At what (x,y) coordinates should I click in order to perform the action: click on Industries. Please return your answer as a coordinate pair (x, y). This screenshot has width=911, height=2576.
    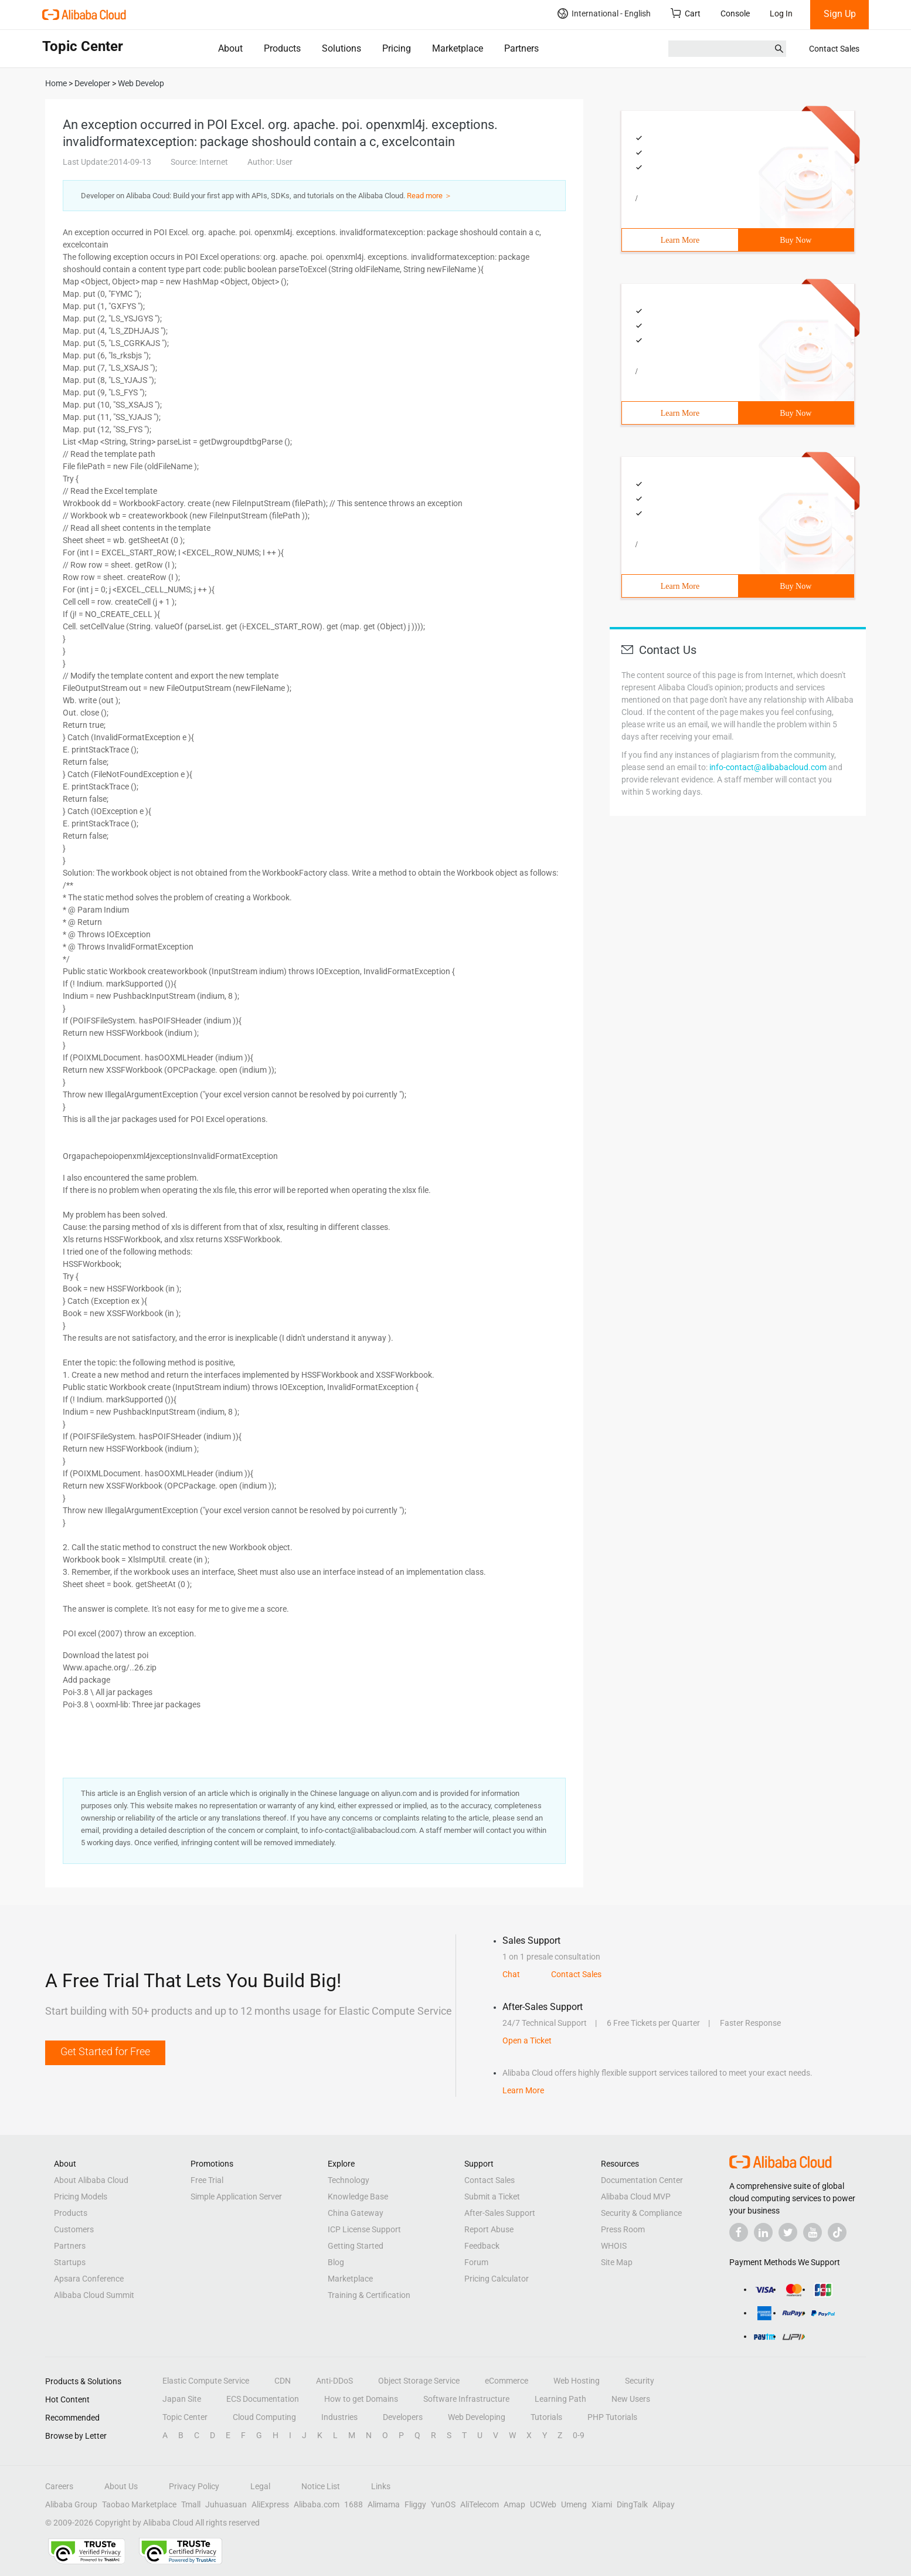
    Looking at the image, I should click on (339, 2417).